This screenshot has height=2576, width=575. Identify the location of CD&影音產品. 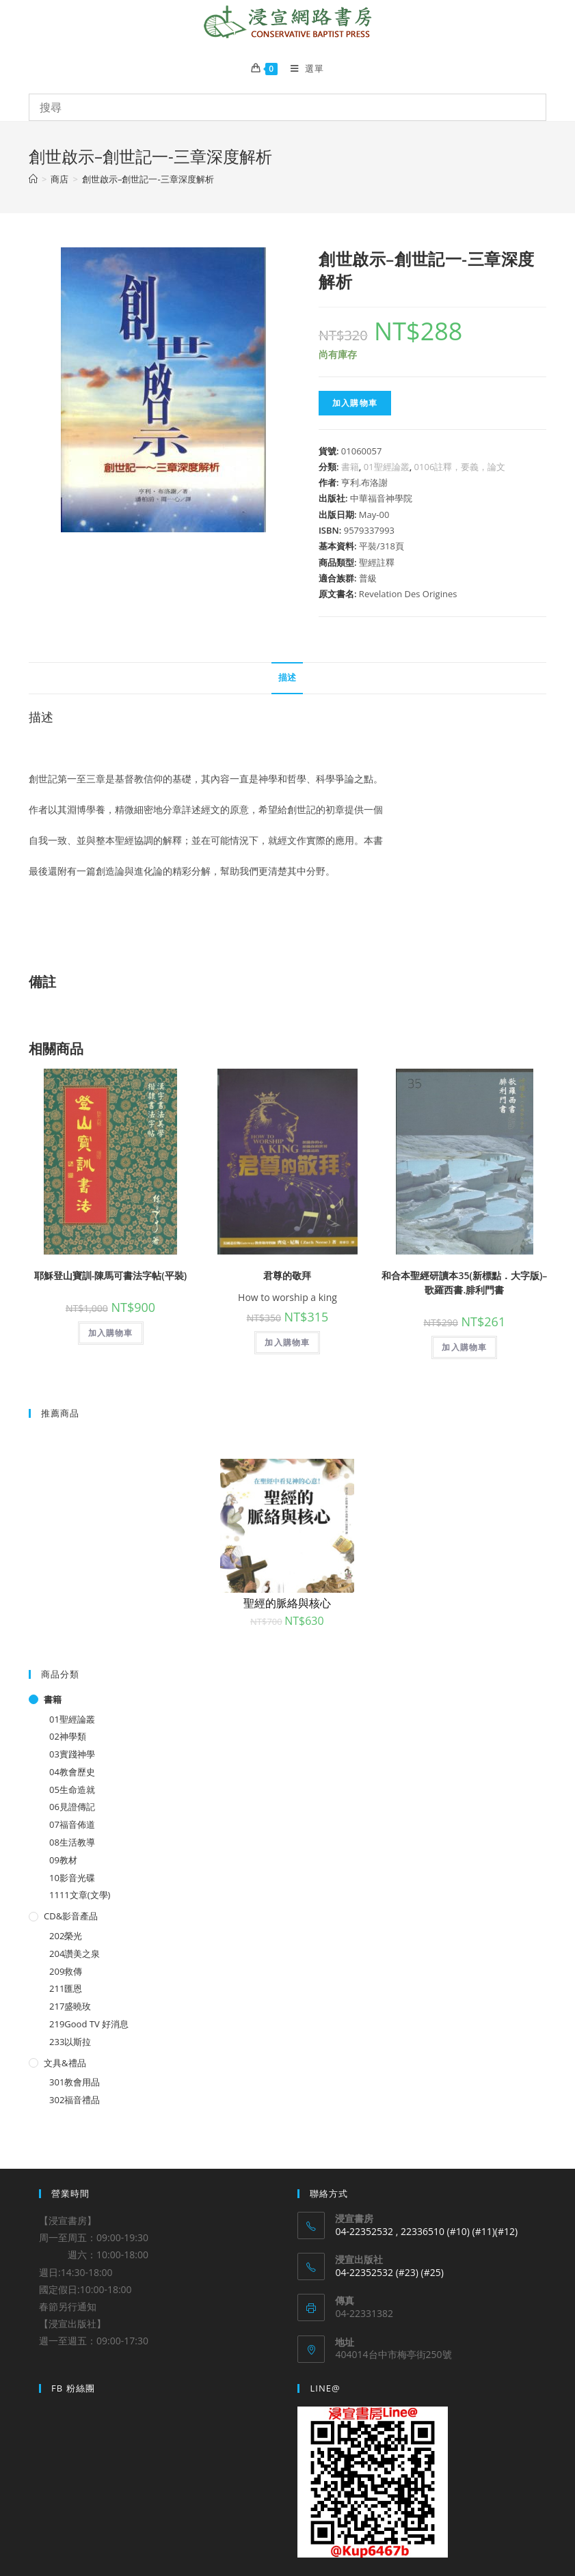
(71, 1916).